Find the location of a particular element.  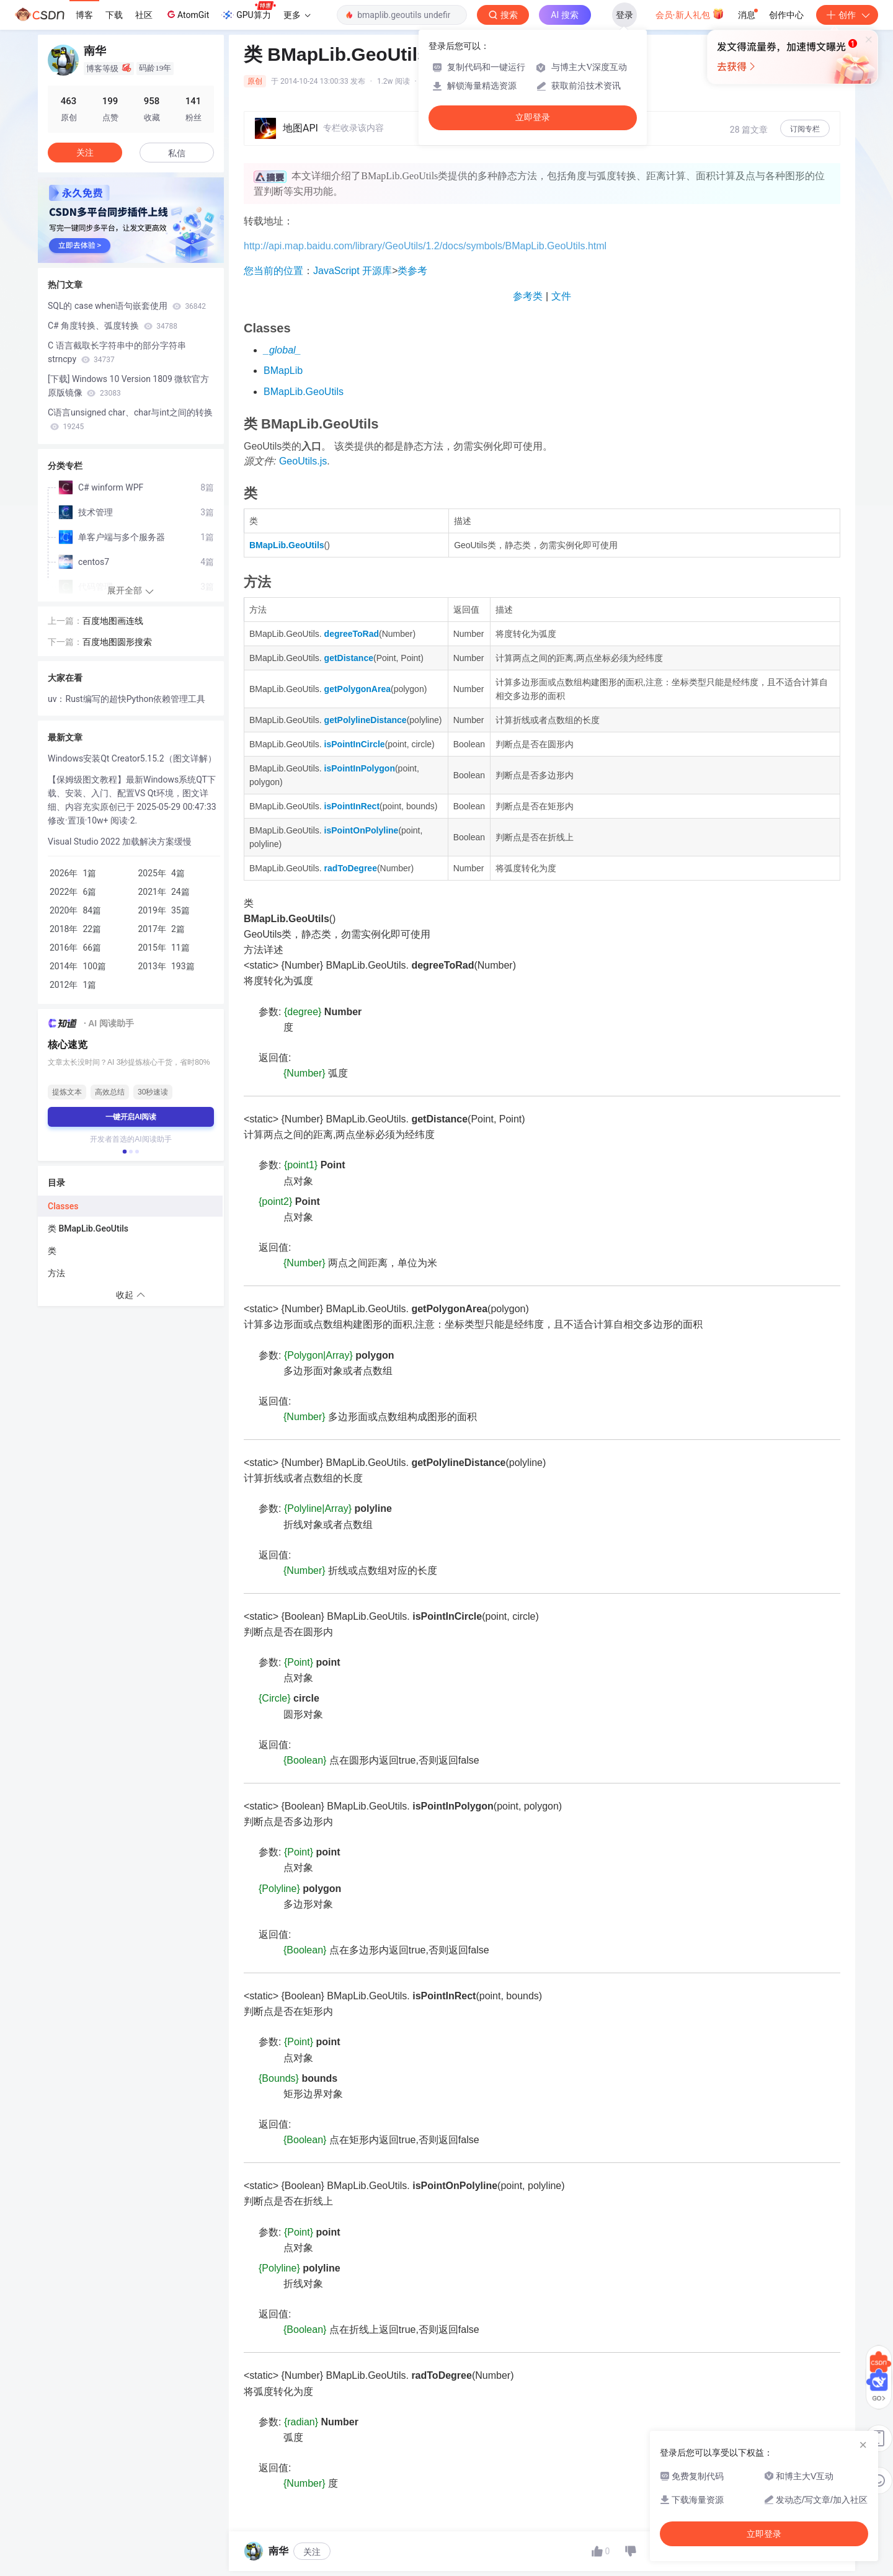

C# 角度转换、弧度转换 is located at coordinates (112, 326).